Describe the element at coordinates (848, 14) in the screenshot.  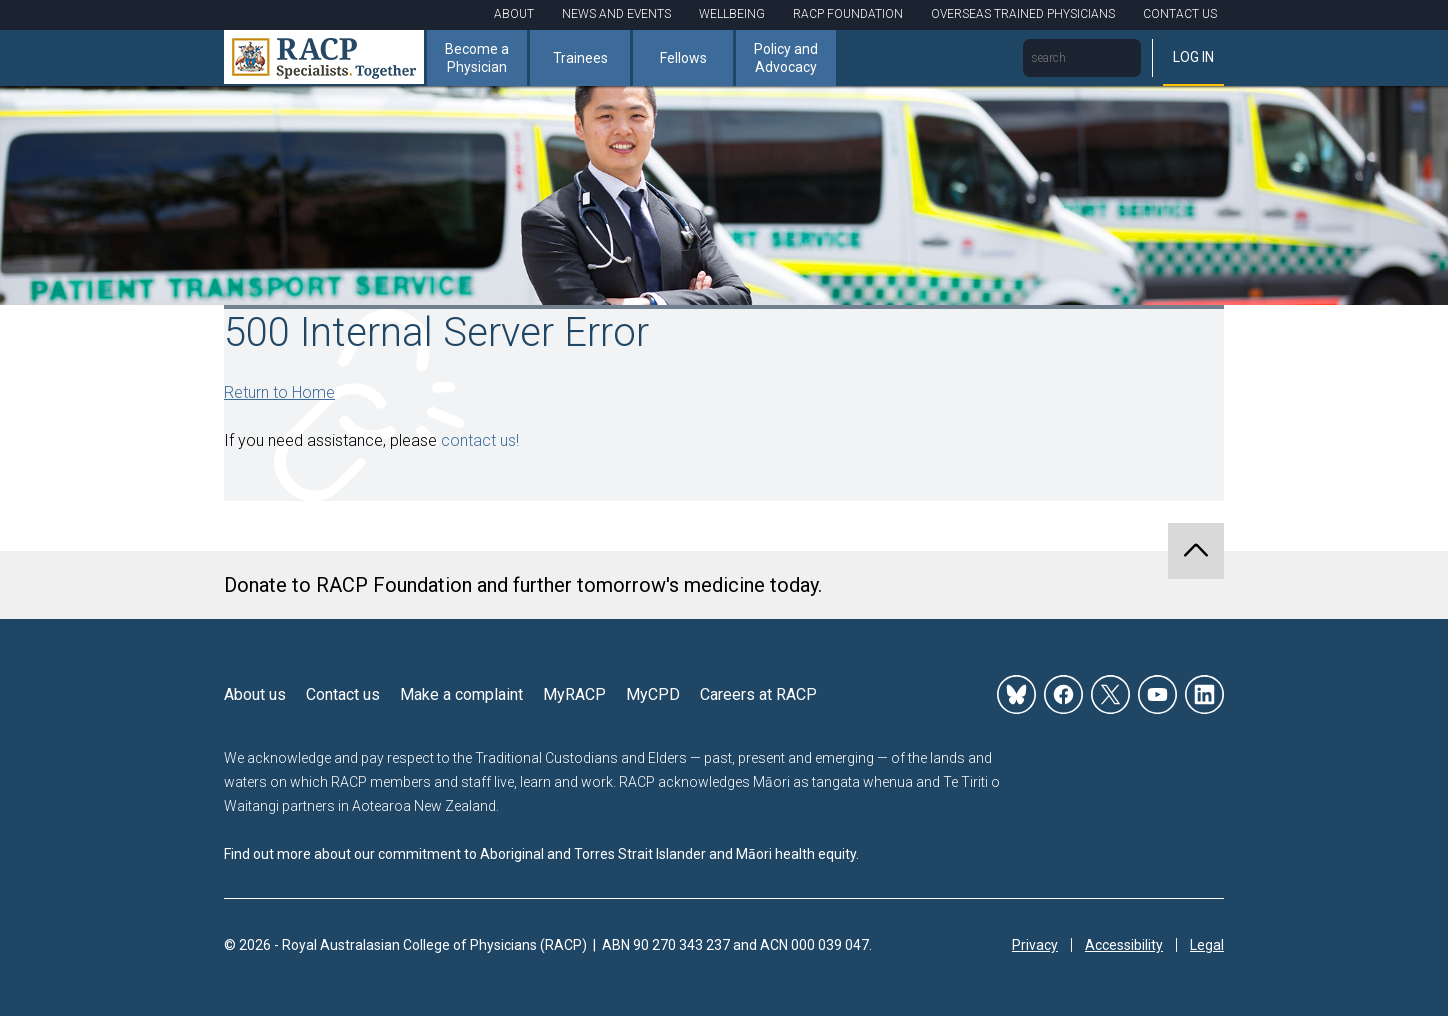
I see `RACP Foundation` at that location.